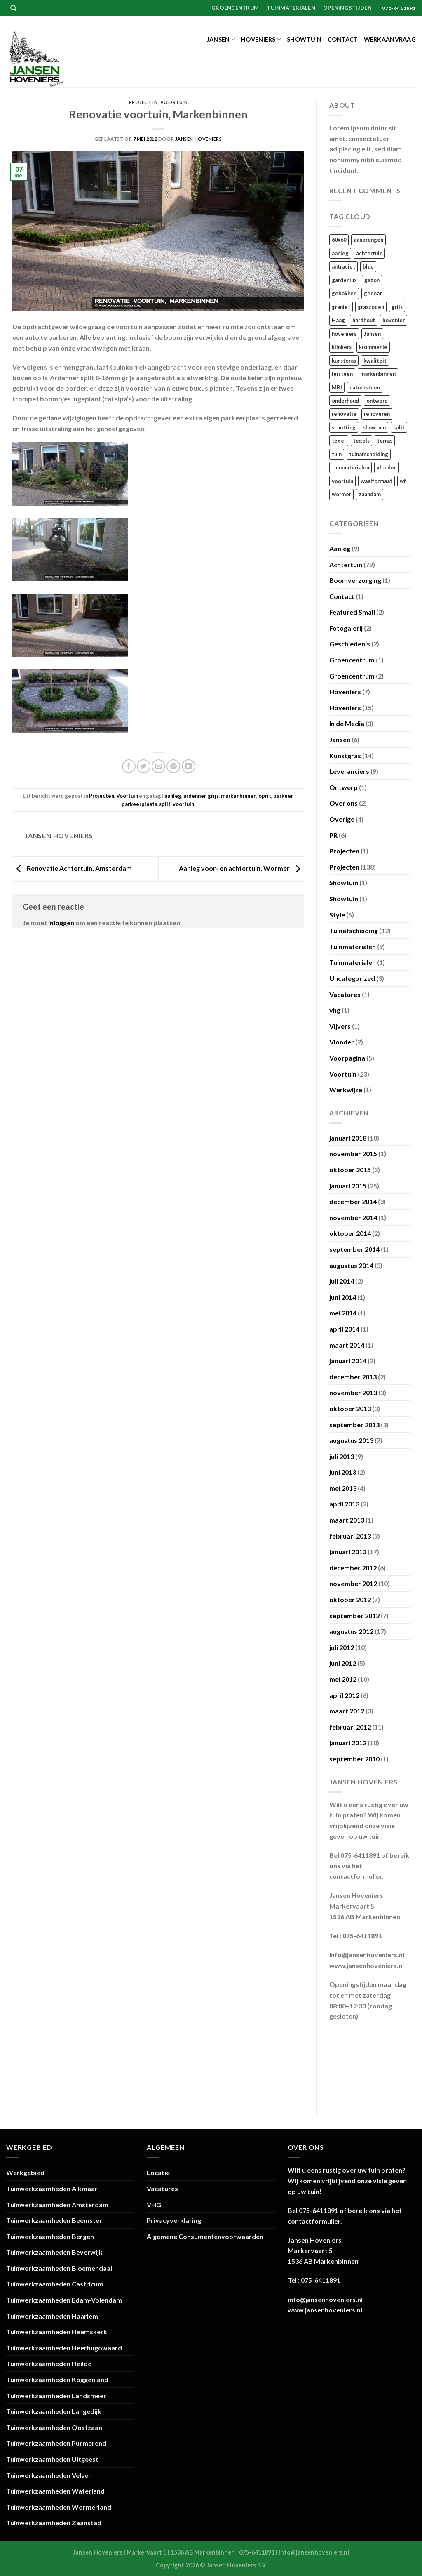 The width and height of the screenshot is (422, 2576). What do you see at coordinates (375, 360) in the screenshot?
I see `kwaliteit [kwaliteit (16 items)]` at bounding box center [375, 360].